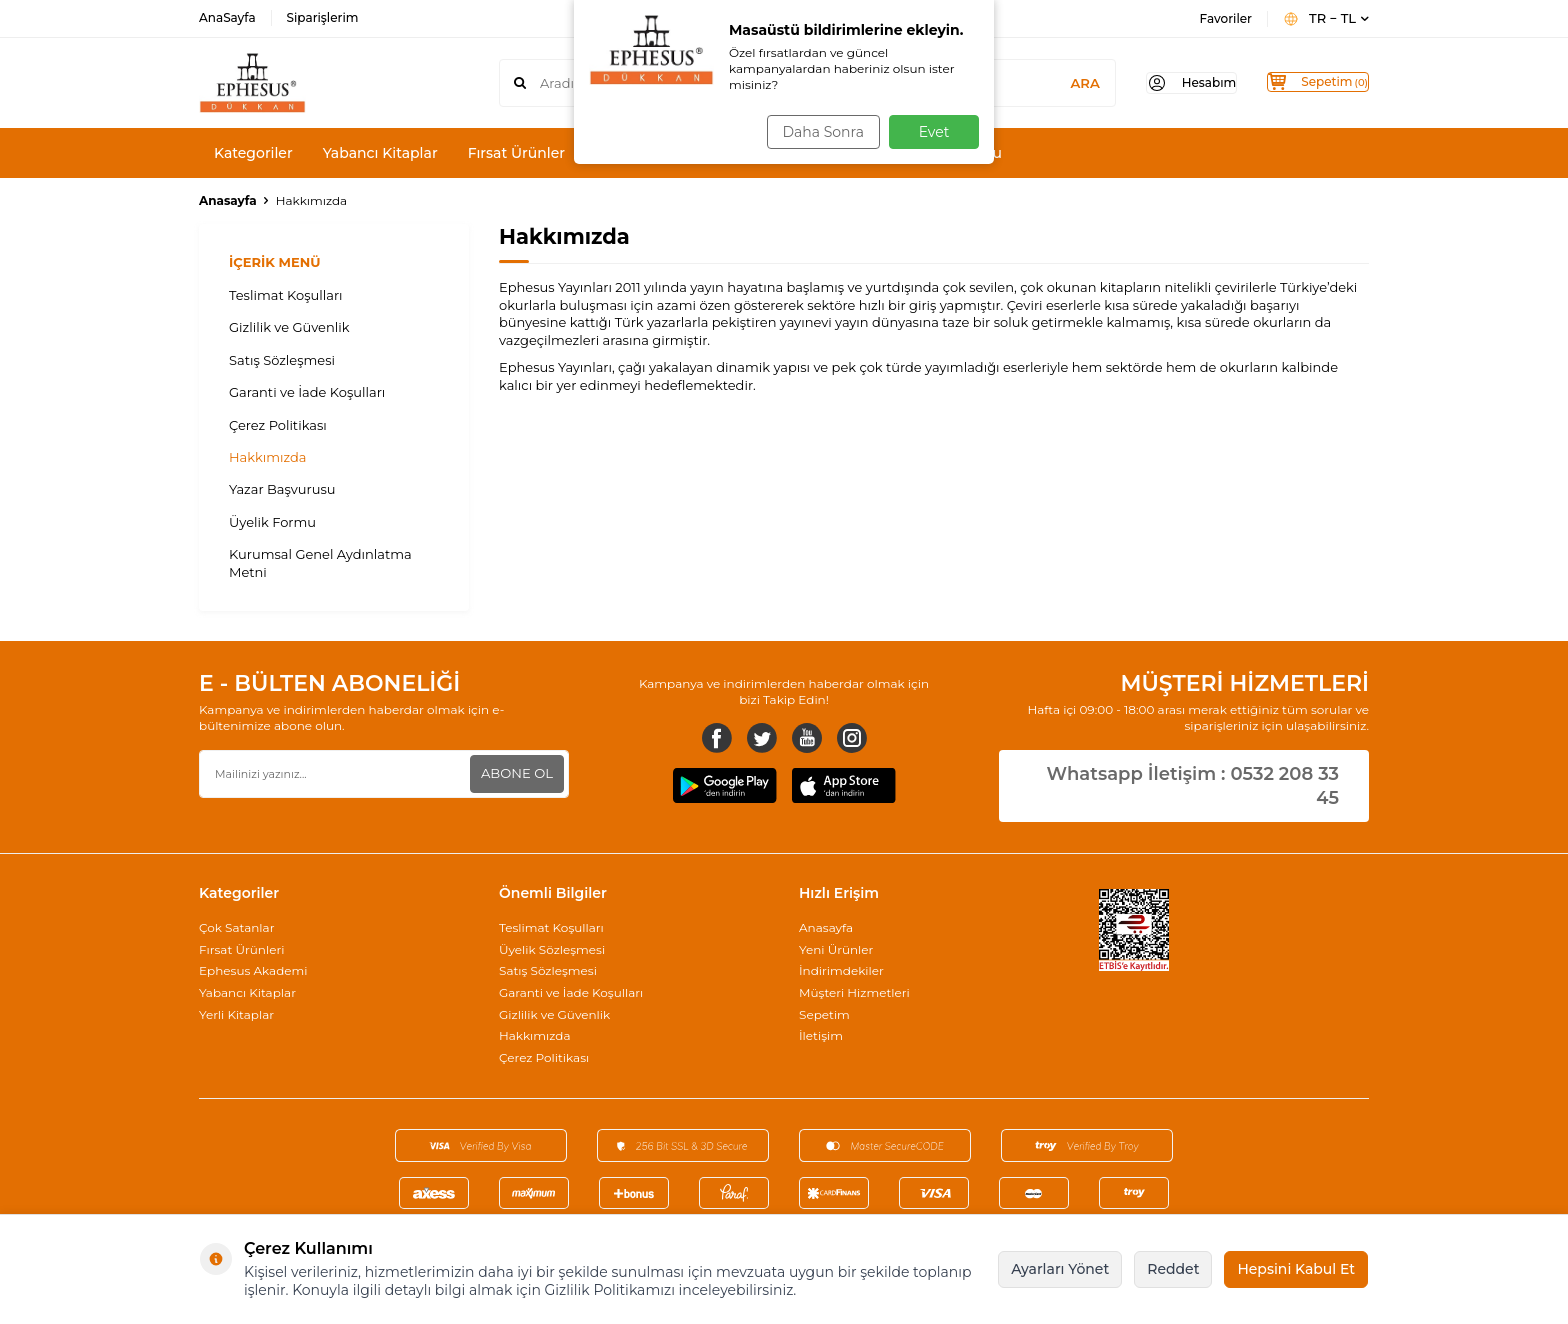  I want to click on ABONE OL, so click(514, 773).